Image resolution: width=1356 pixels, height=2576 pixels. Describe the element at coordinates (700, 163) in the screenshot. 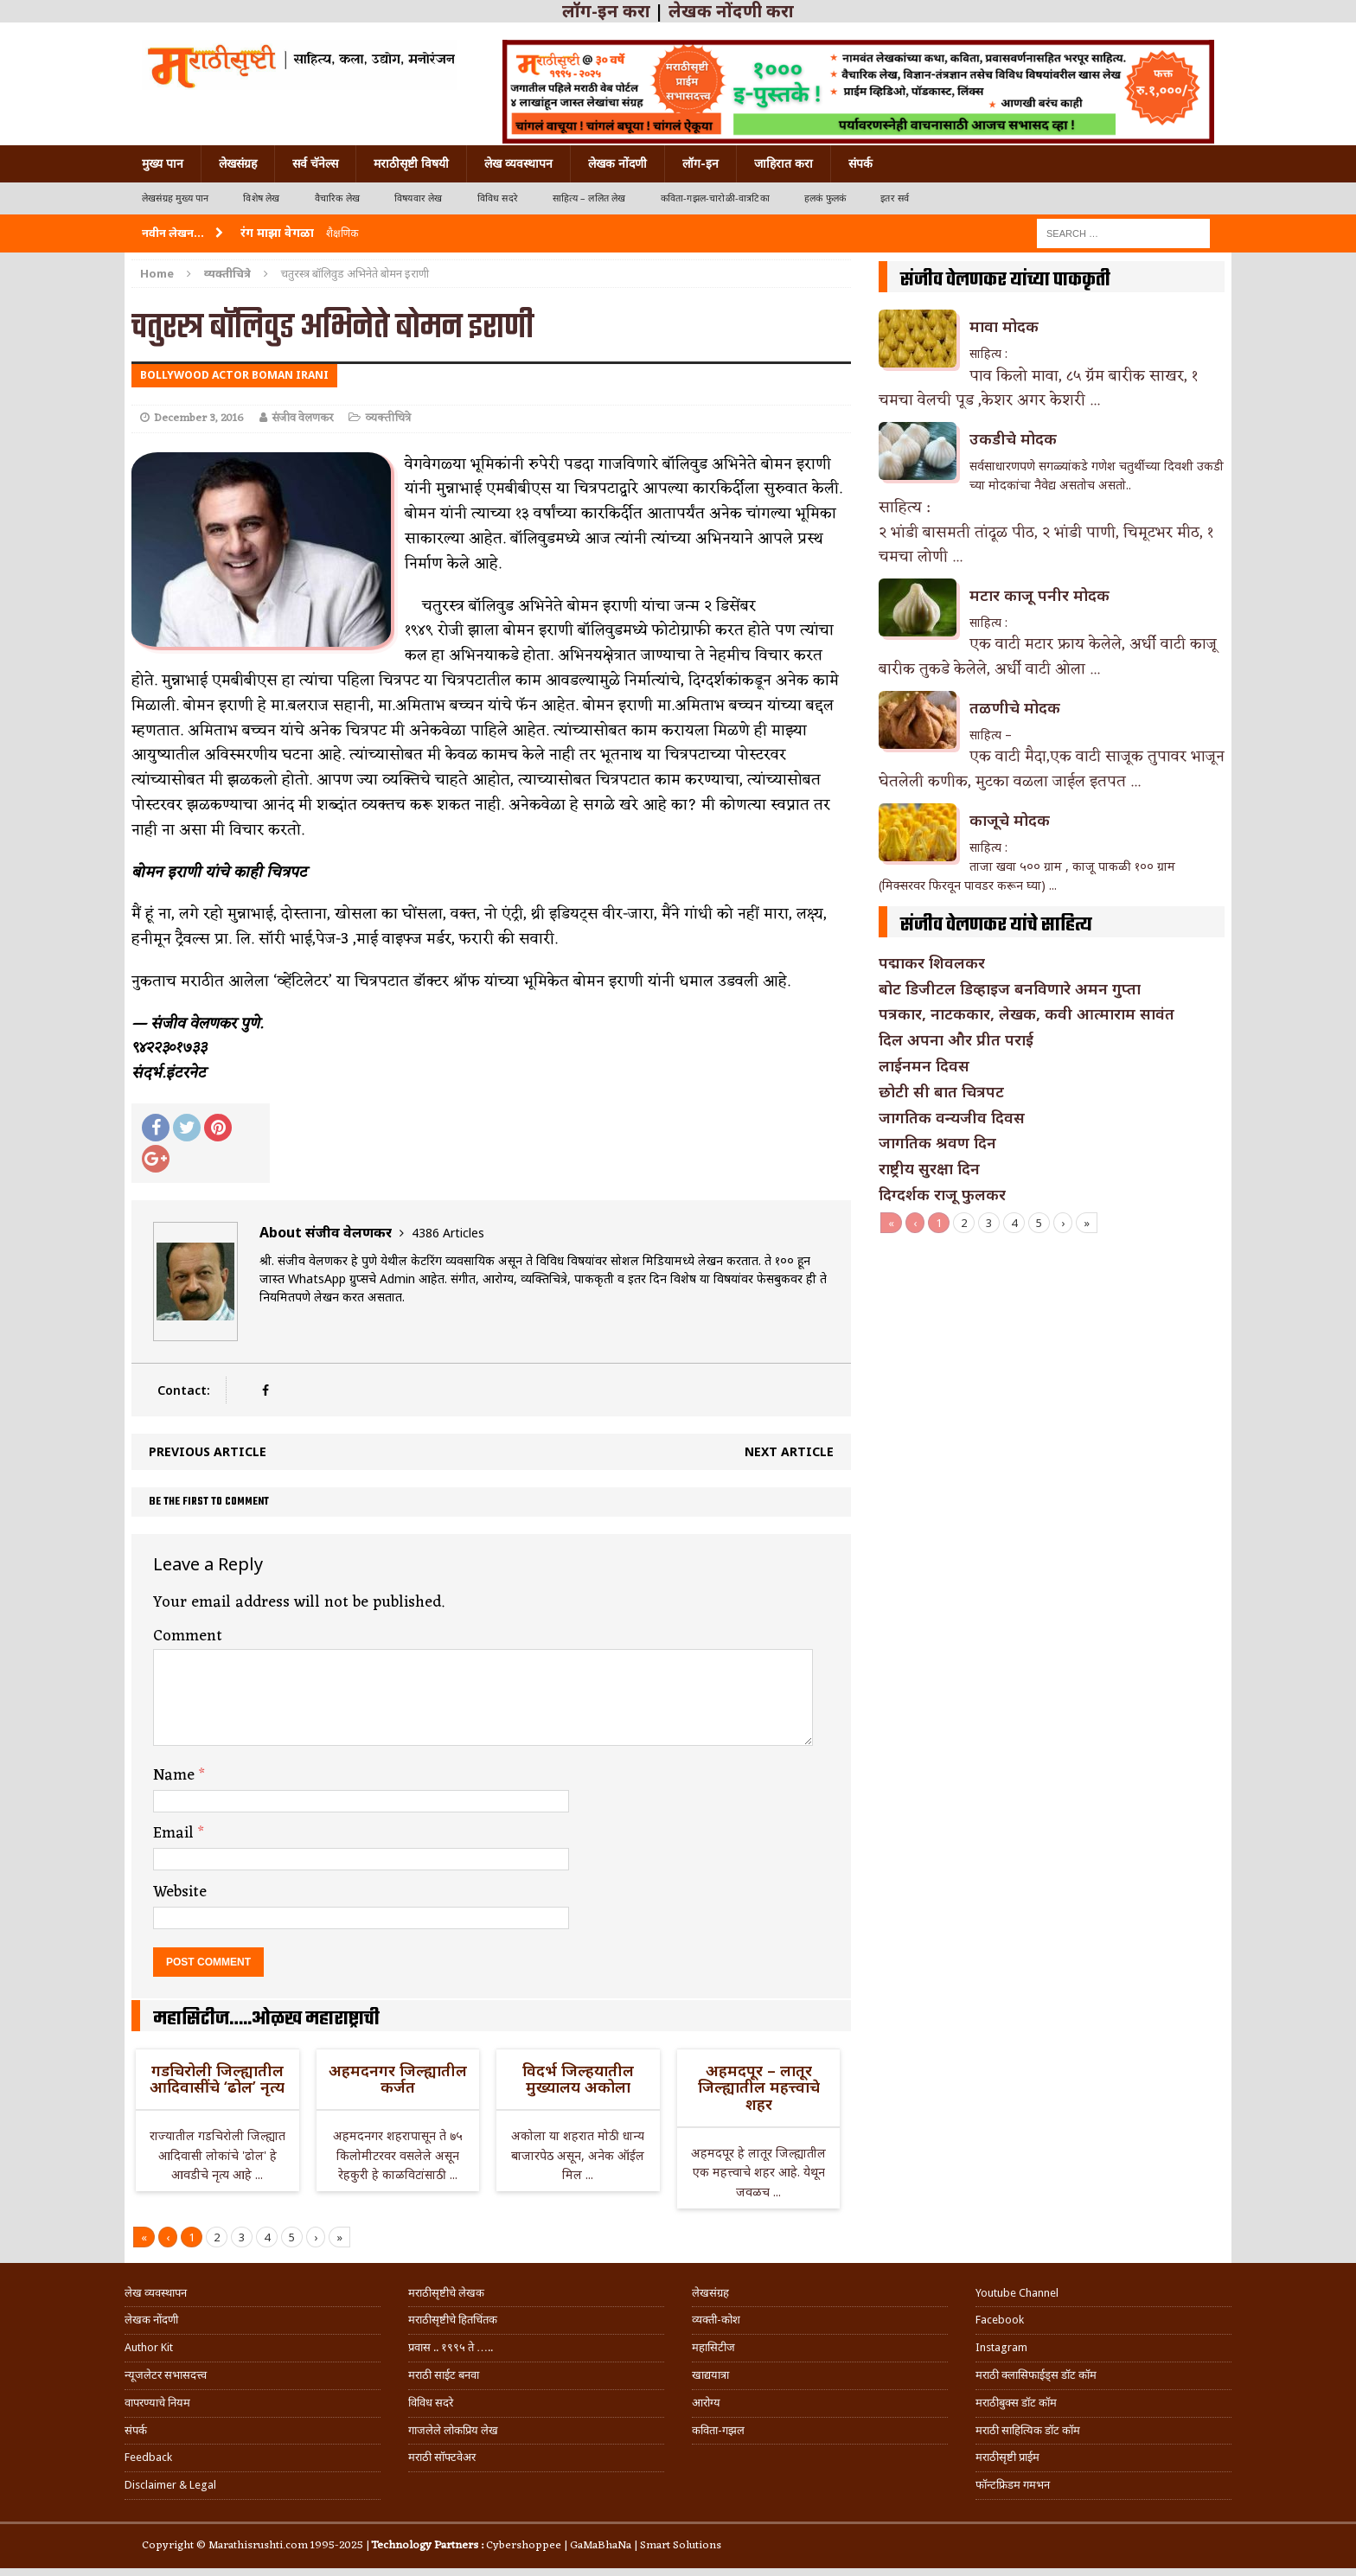

I see `लॉग-इन` at that location.